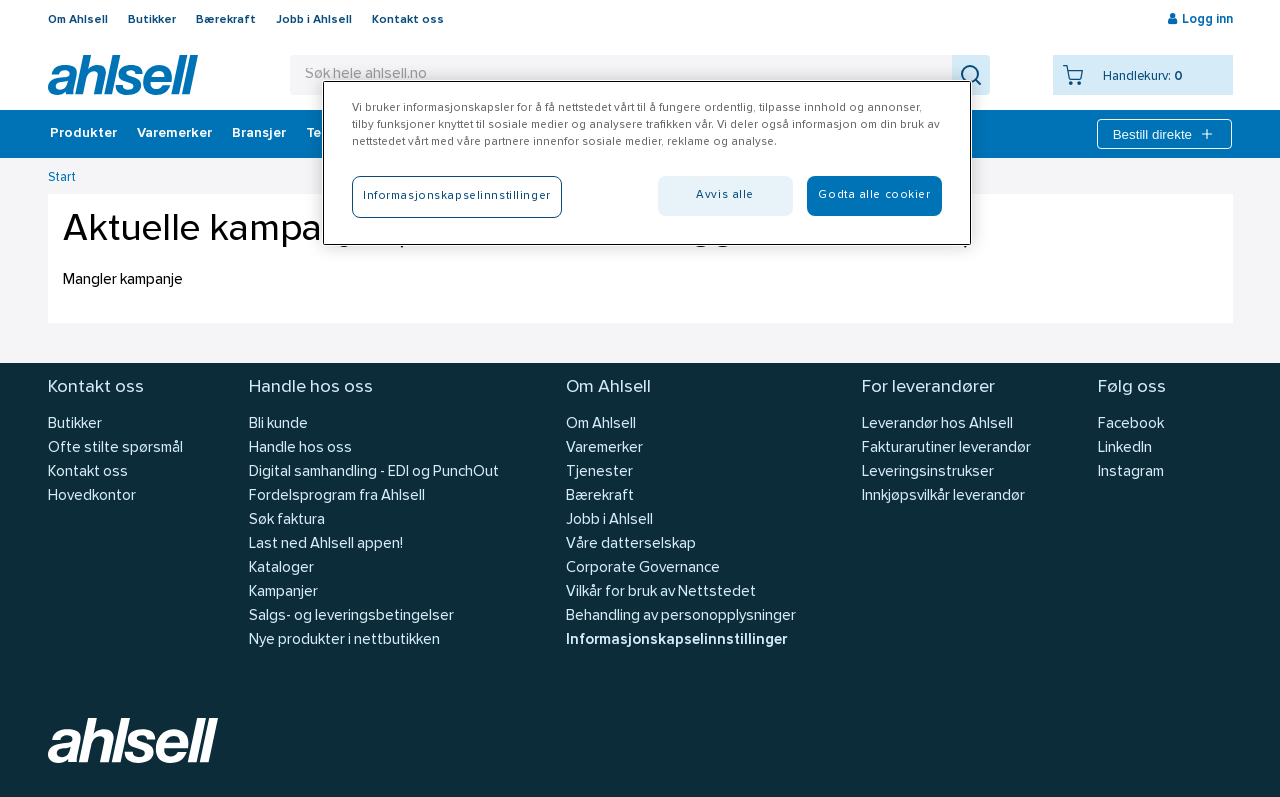 The width and height of the screenshot is (1280, 797). I want to click on Salgs- og leveringsbetingelser, so click(351, 616).